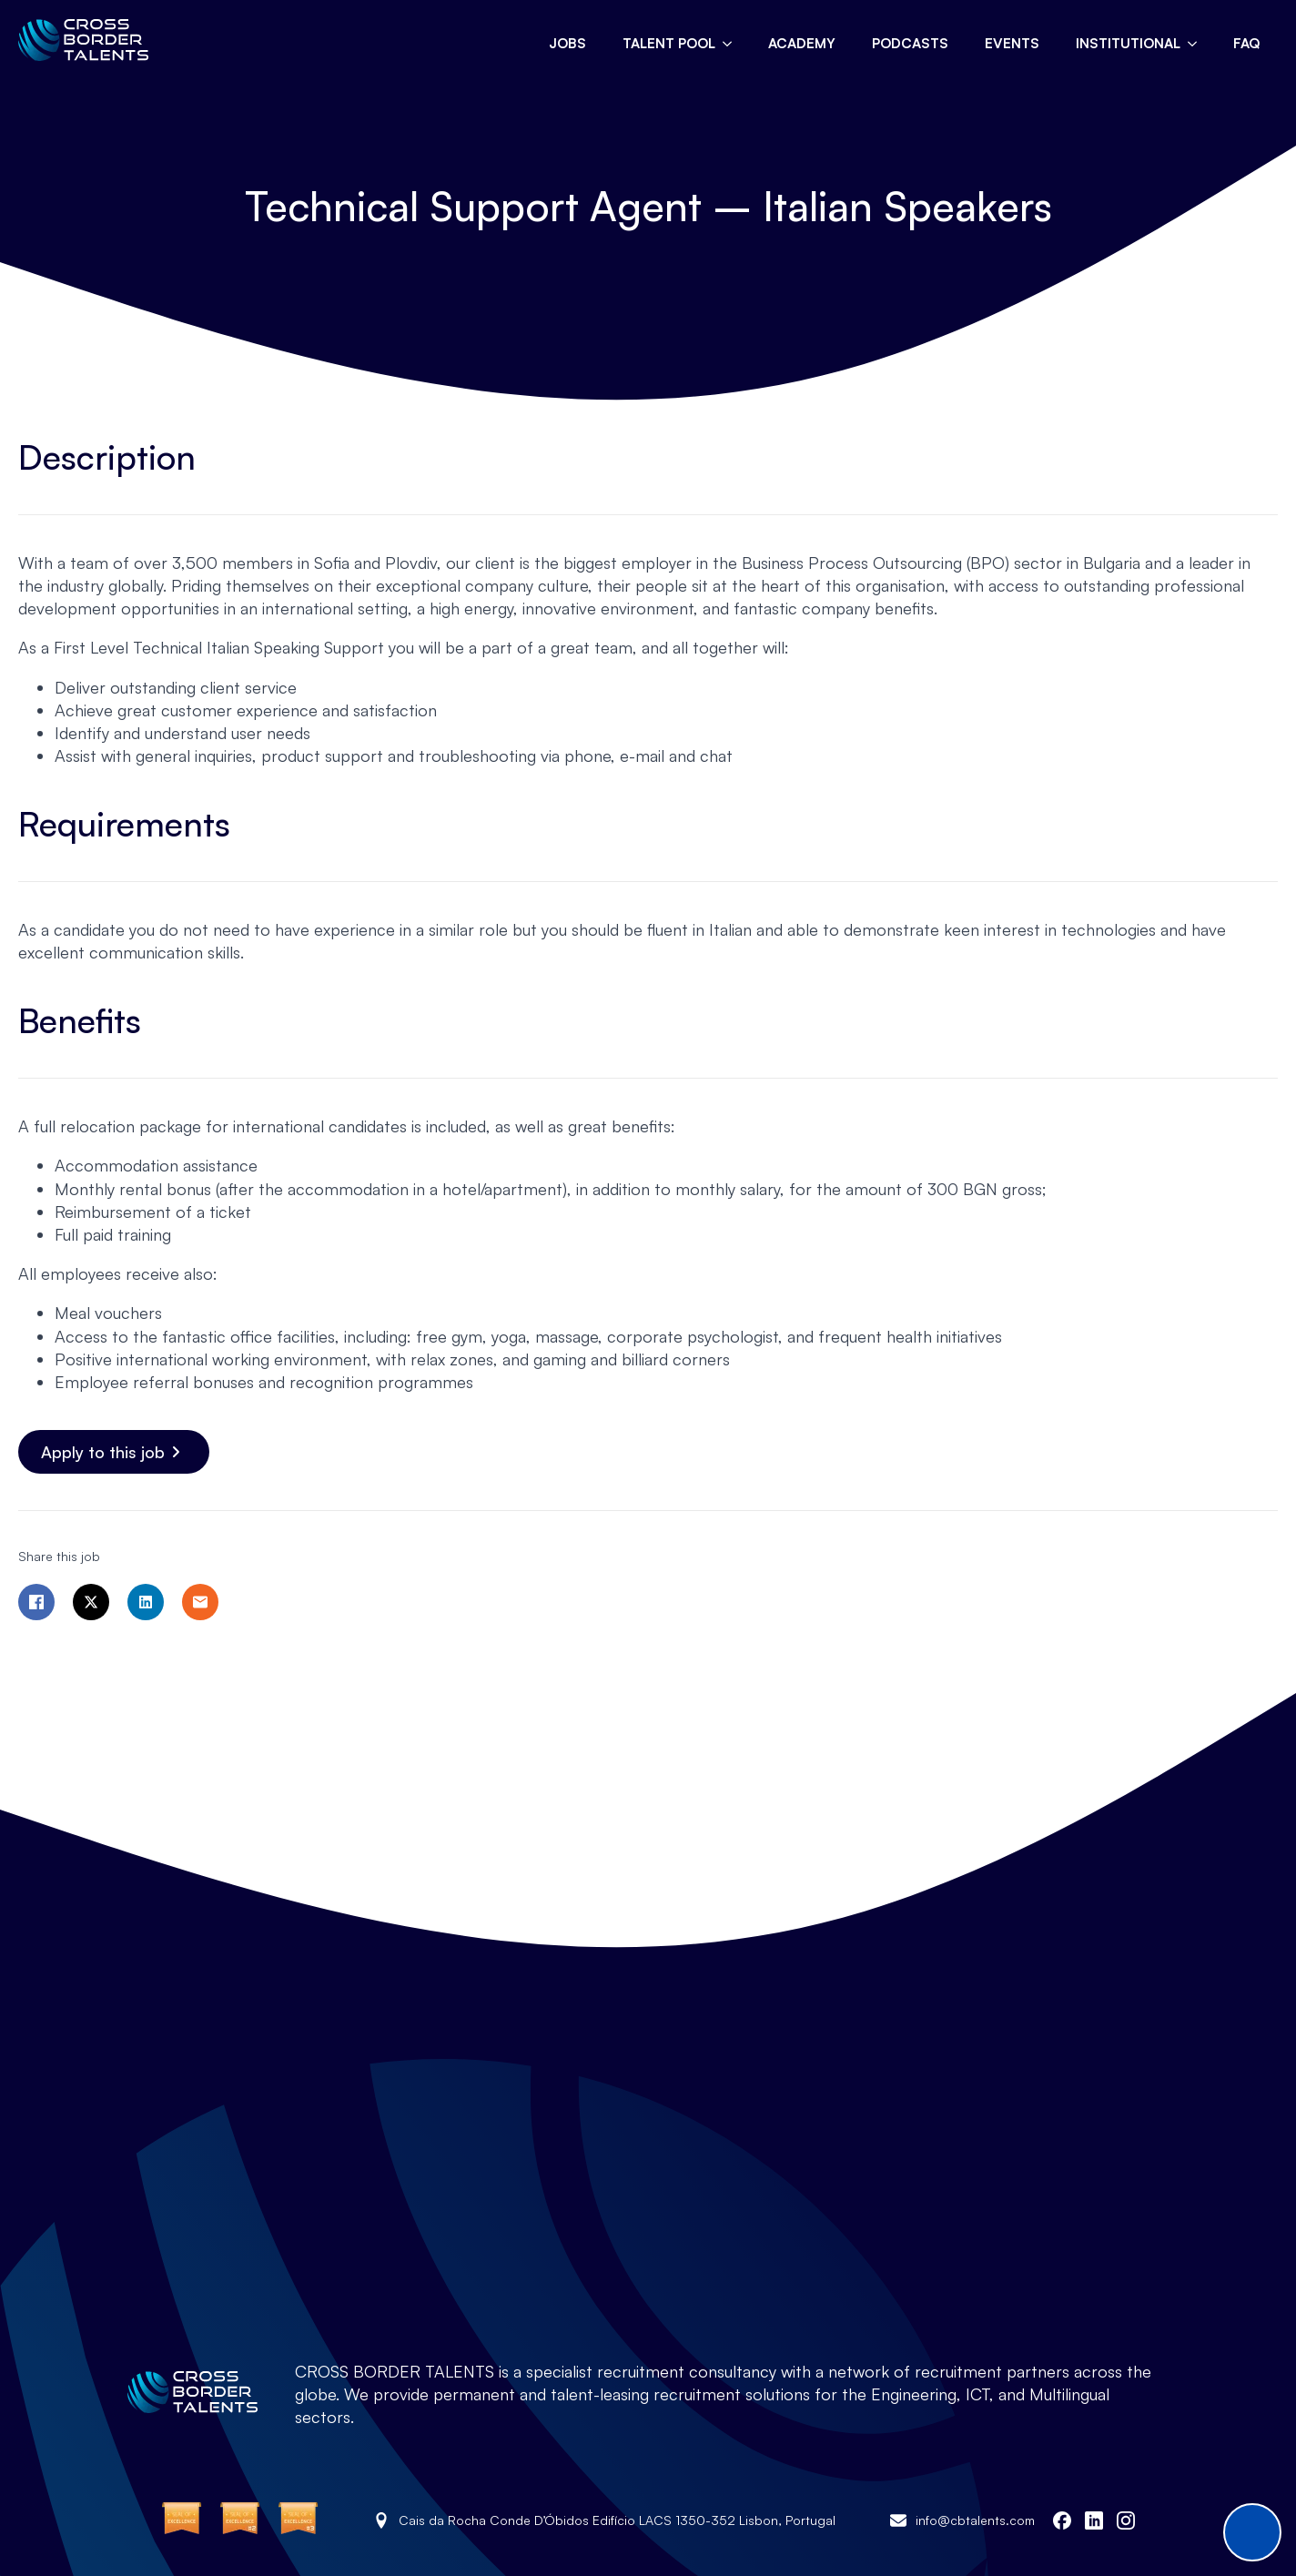  Describe the element at coordinates (801, 43) in the screenshot. I see `Academy` at that location.